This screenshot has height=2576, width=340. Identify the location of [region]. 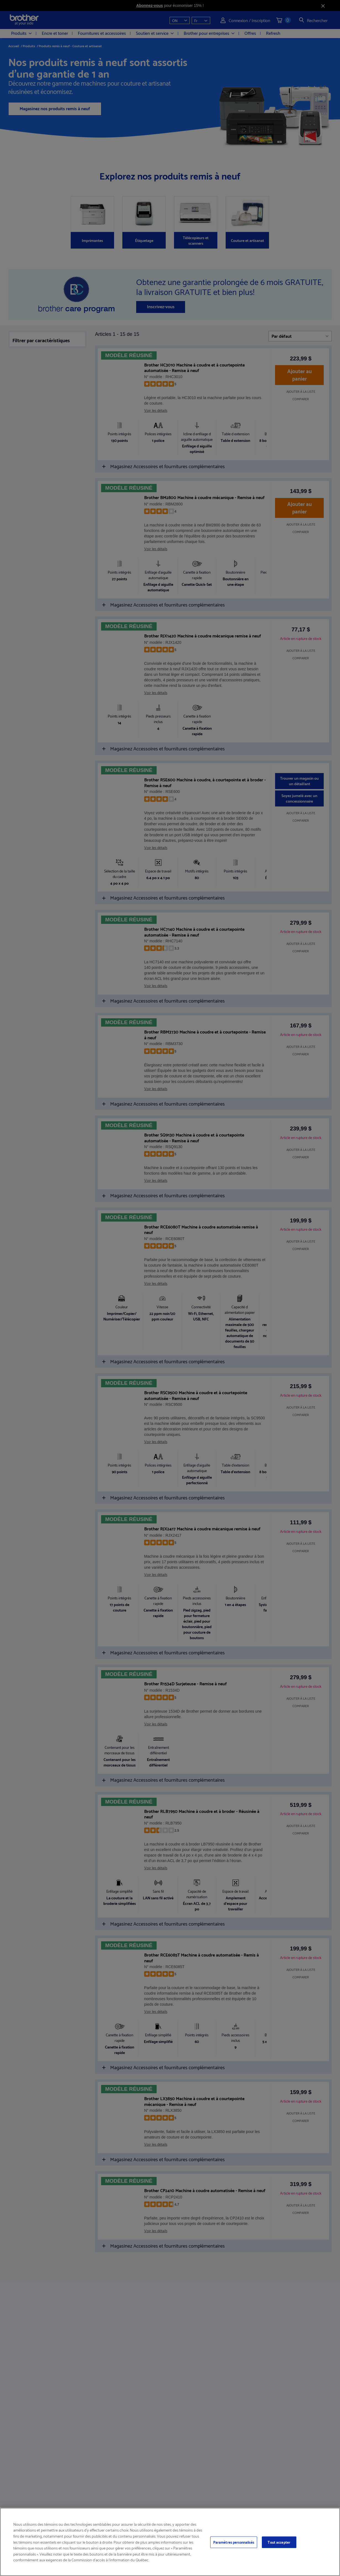
(170, 2542).